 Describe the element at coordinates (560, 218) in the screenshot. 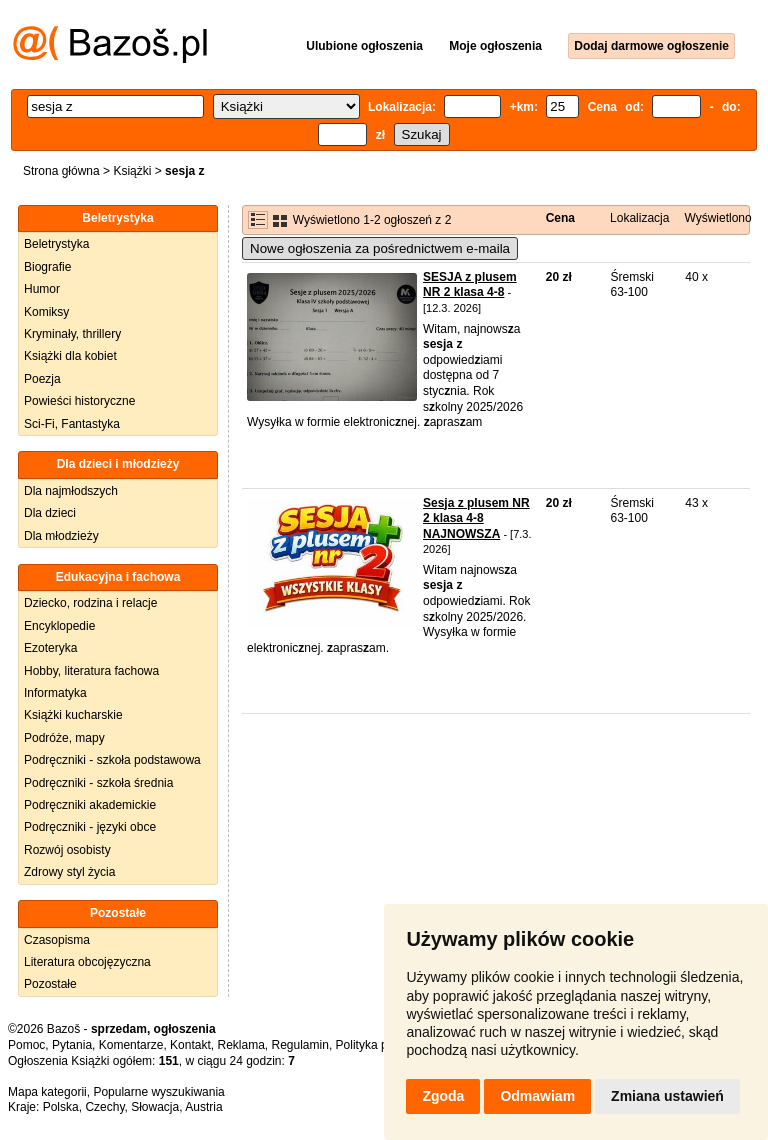

I see `Cena` at that location.